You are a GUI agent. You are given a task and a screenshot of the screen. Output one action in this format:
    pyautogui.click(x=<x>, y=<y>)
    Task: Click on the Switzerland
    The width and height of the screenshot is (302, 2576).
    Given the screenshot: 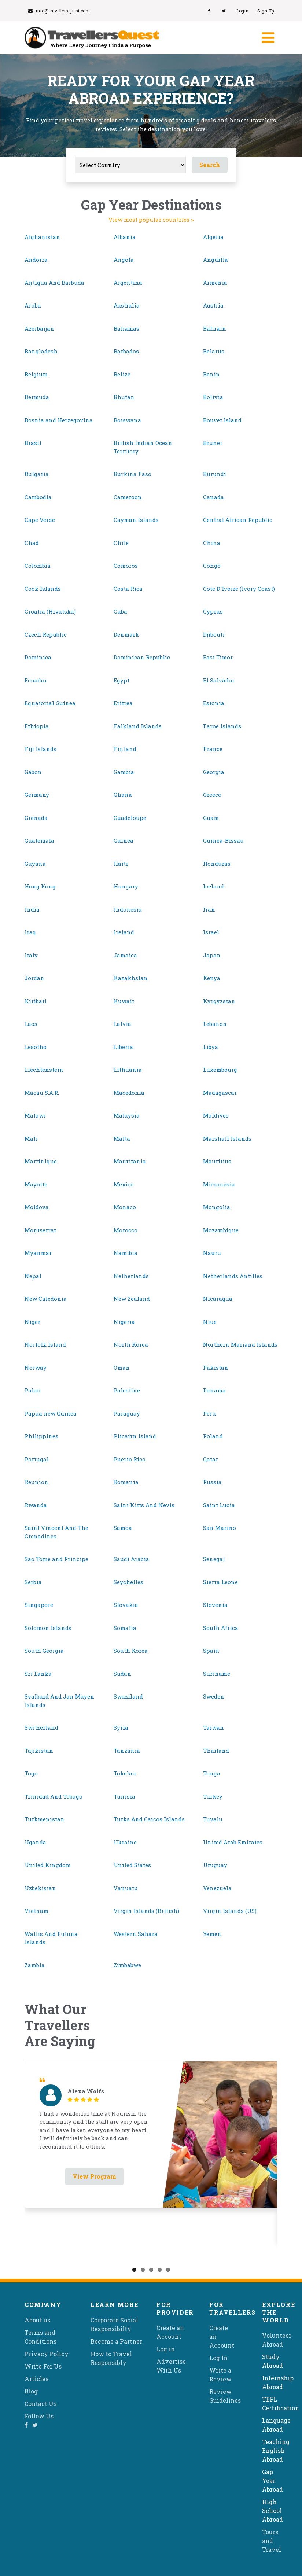 What is the action you would take?
    pyautogui.click(x=41, y=1727)
    